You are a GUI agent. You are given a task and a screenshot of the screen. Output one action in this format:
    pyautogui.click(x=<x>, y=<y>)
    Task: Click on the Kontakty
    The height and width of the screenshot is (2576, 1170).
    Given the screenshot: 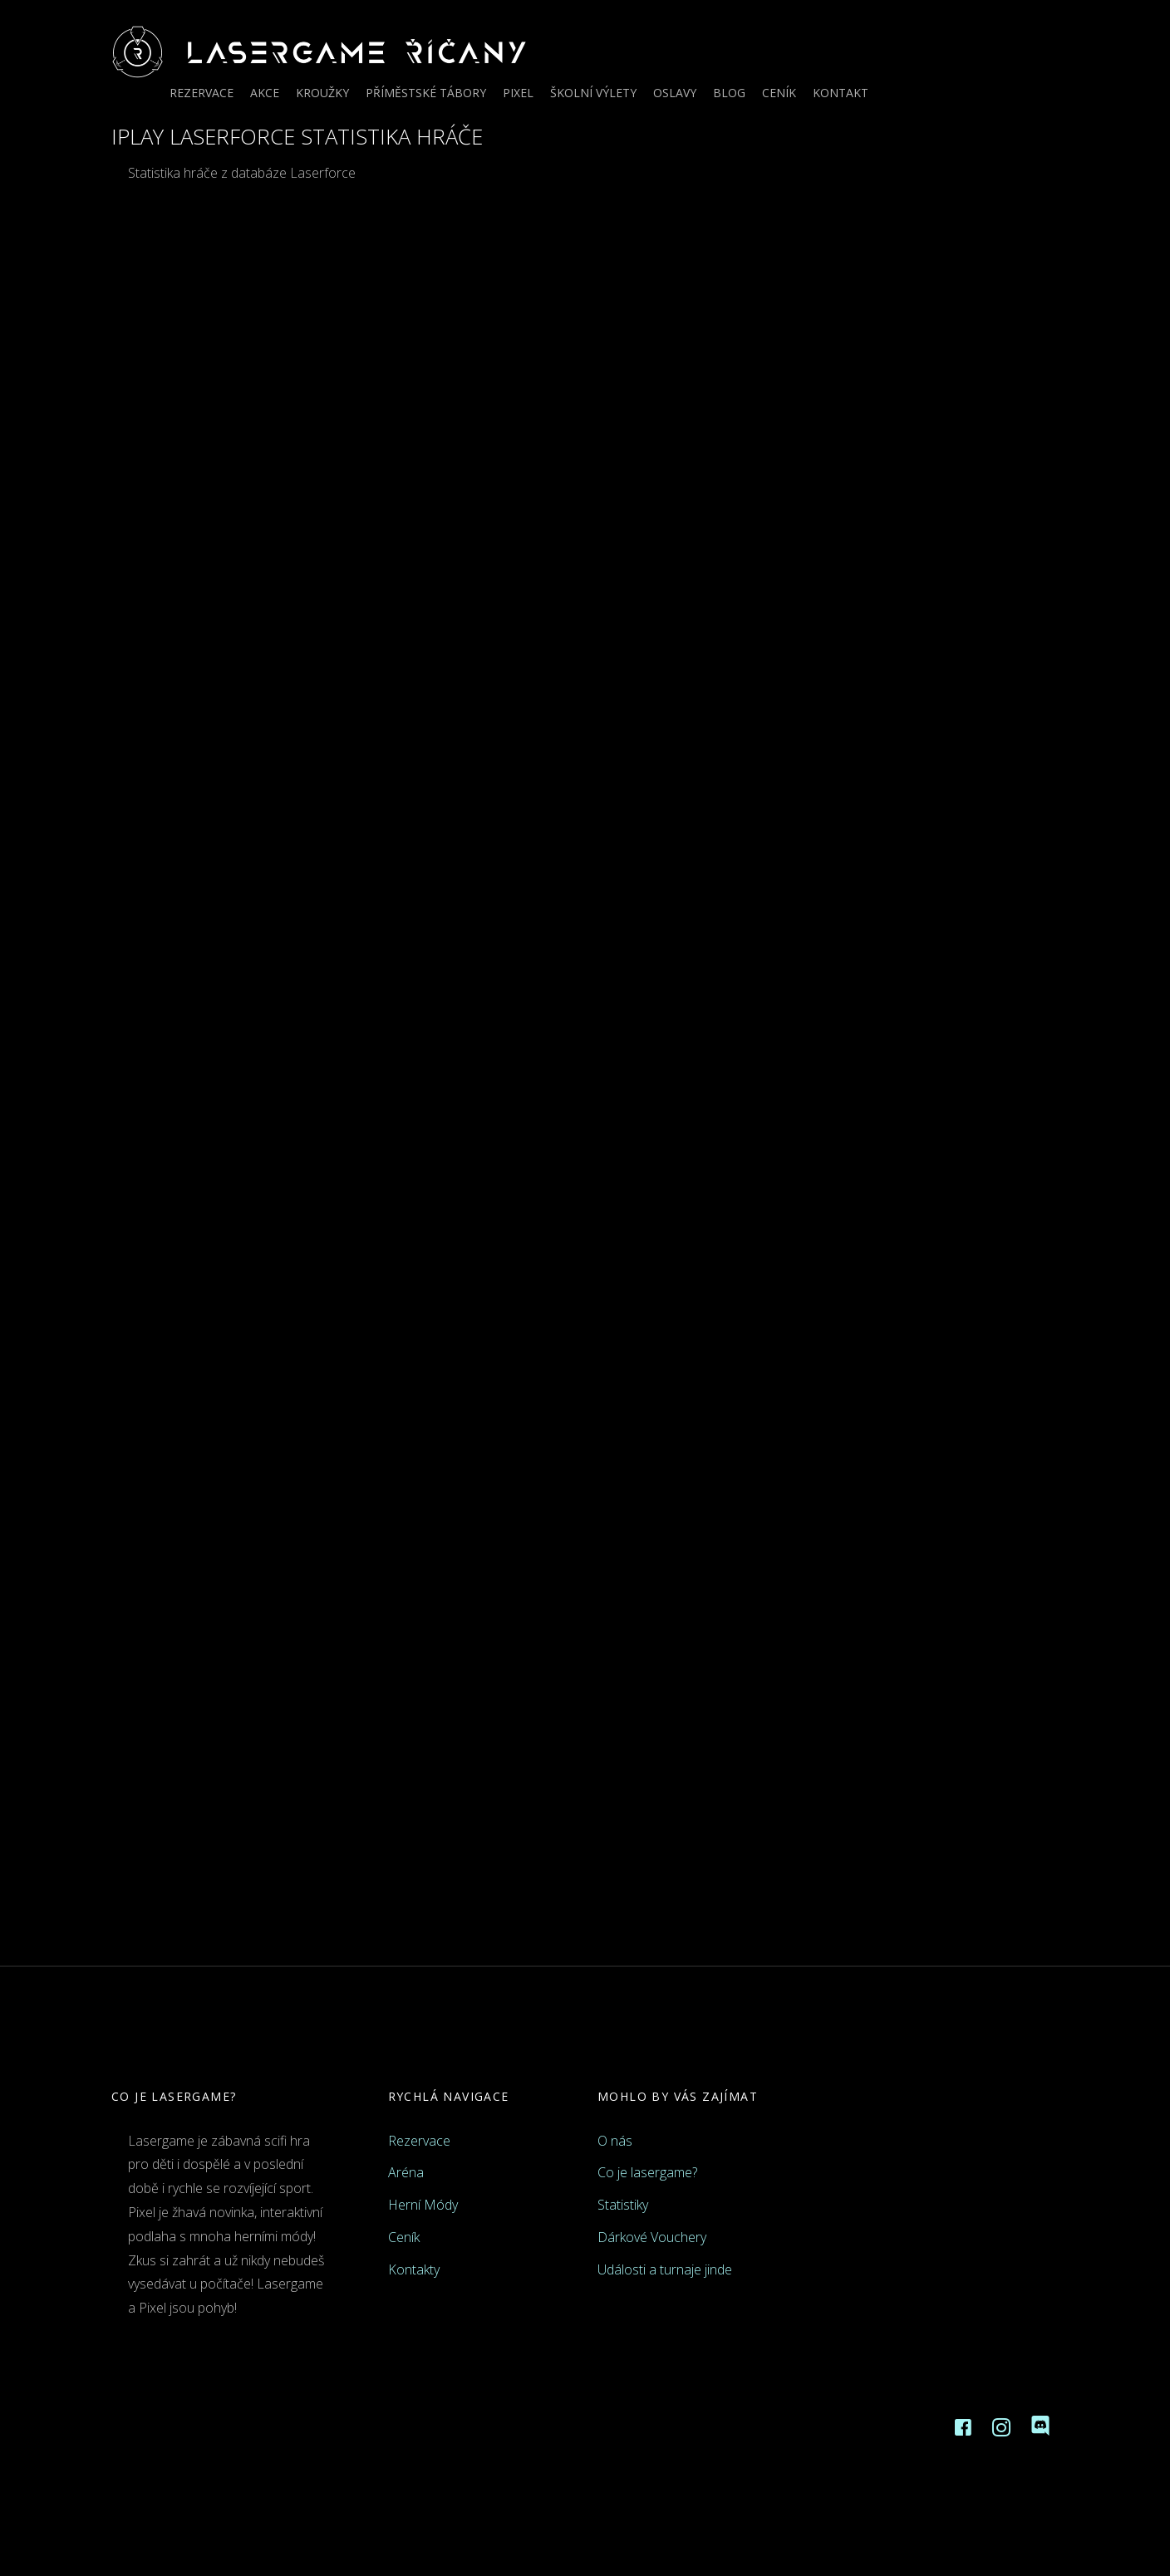 What is the action you would take?
    pyautogui.click(x=414, y=2269)
    